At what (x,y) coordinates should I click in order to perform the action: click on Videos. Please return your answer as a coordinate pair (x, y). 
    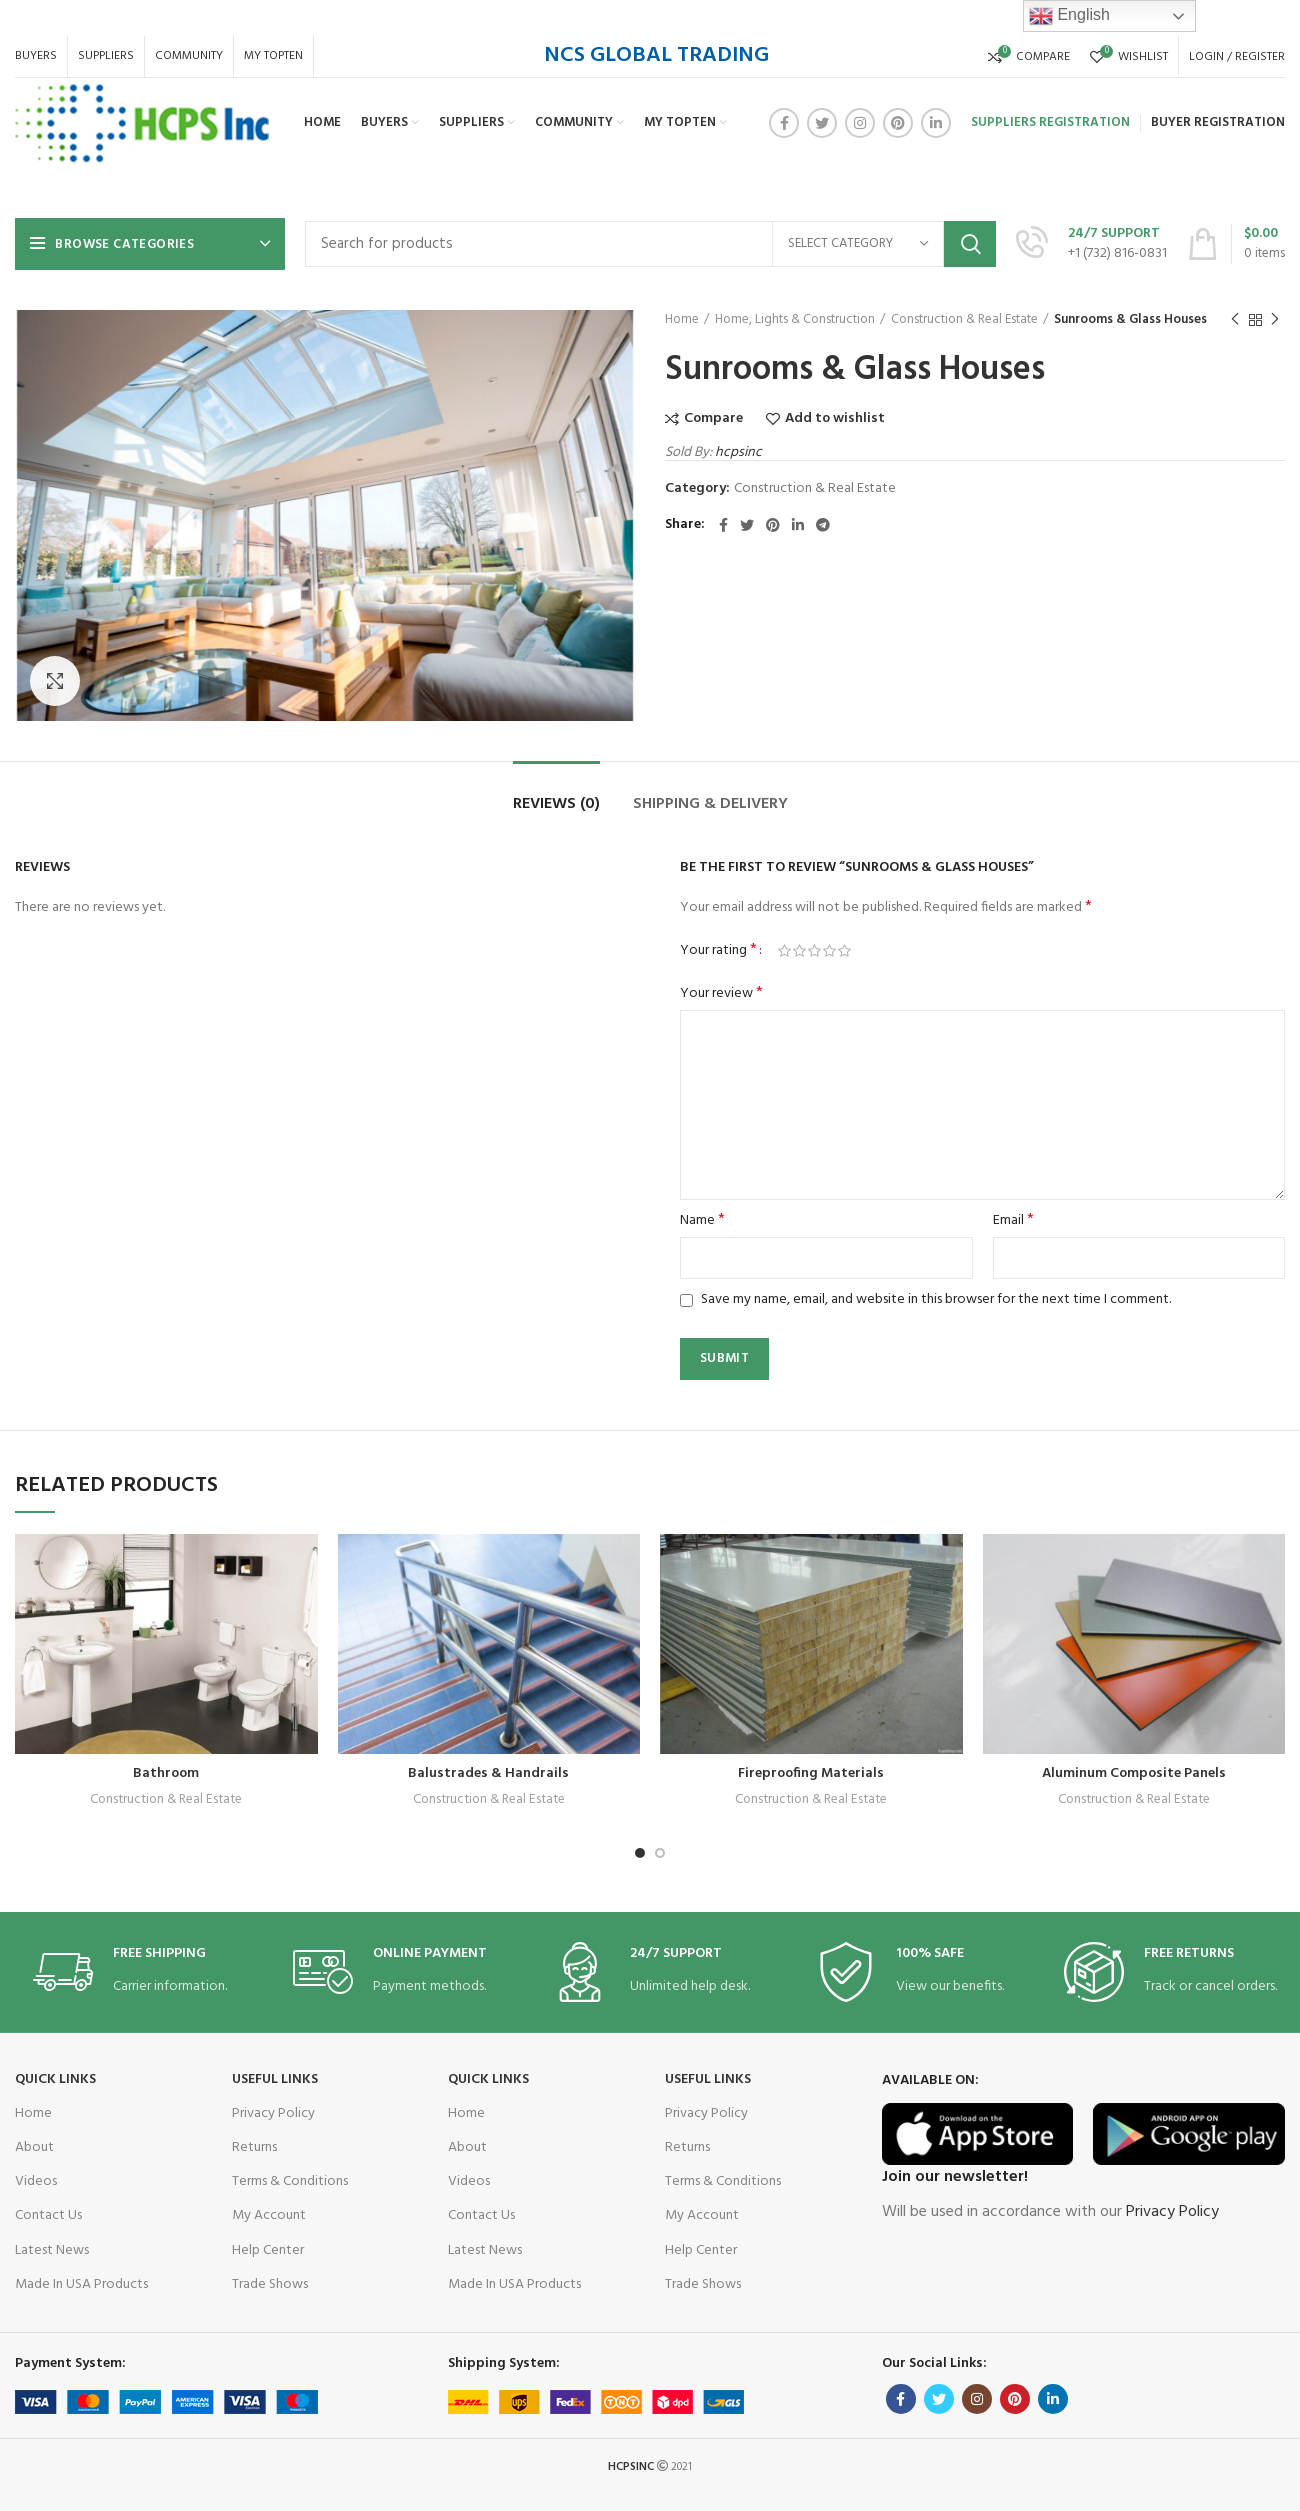
    Looking at the image, I should click on (36, 2181).